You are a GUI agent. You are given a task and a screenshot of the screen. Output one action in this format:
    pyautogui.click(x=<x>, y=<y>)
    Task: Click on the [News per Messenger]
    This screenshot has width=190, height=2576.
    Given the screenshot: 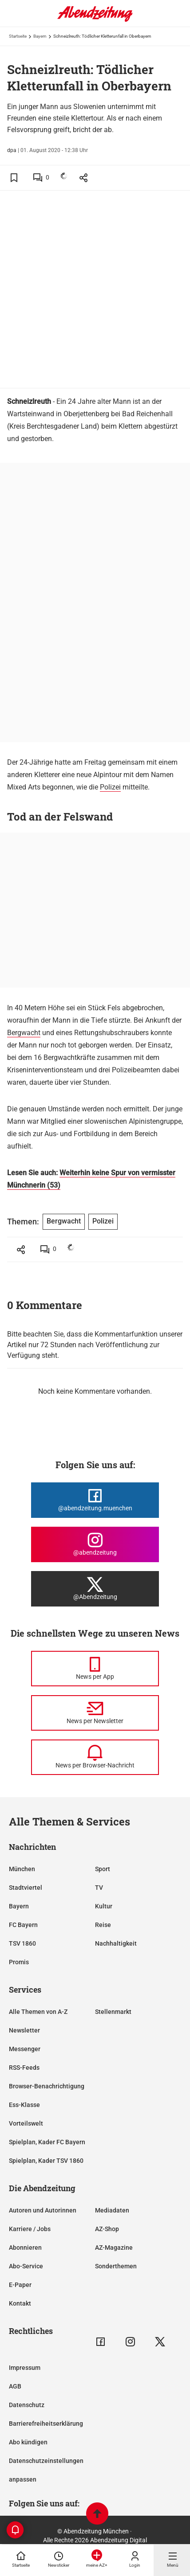 What is the action you would take?
    pyautogui.click(x=95, y=1668)
    